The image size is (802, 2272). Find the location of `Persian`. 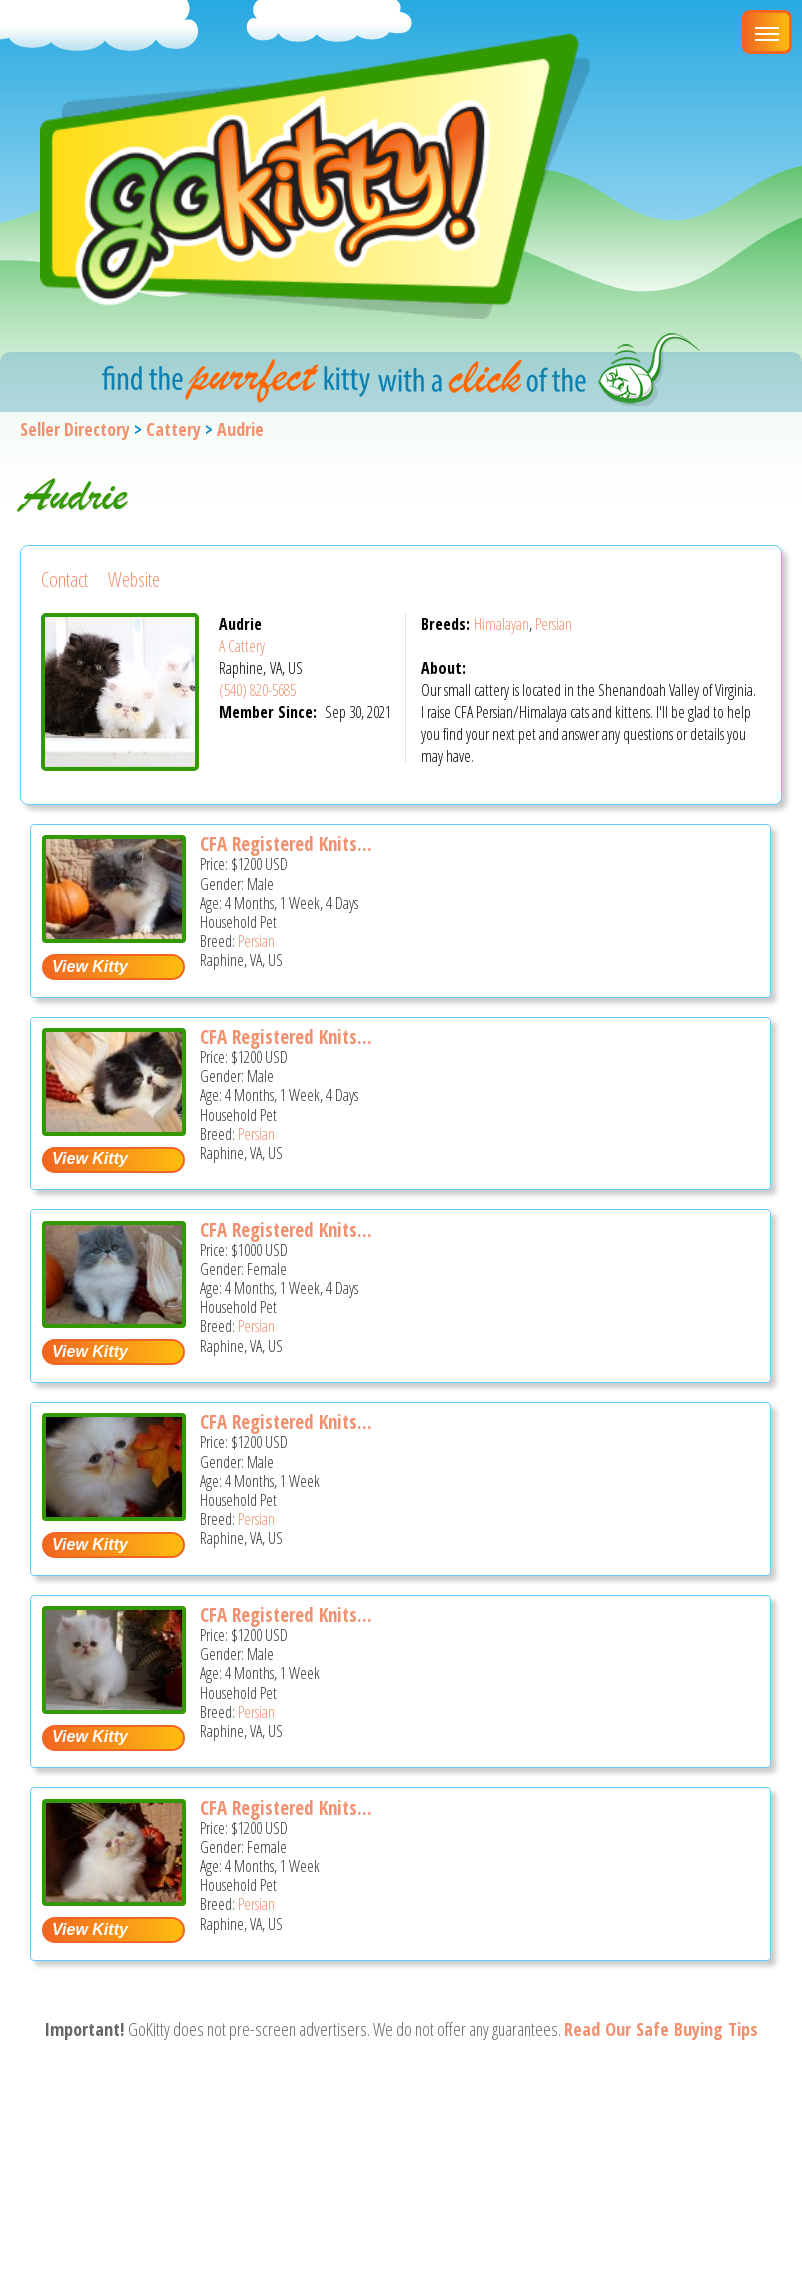

Persian is located at coordinates (553, 624).